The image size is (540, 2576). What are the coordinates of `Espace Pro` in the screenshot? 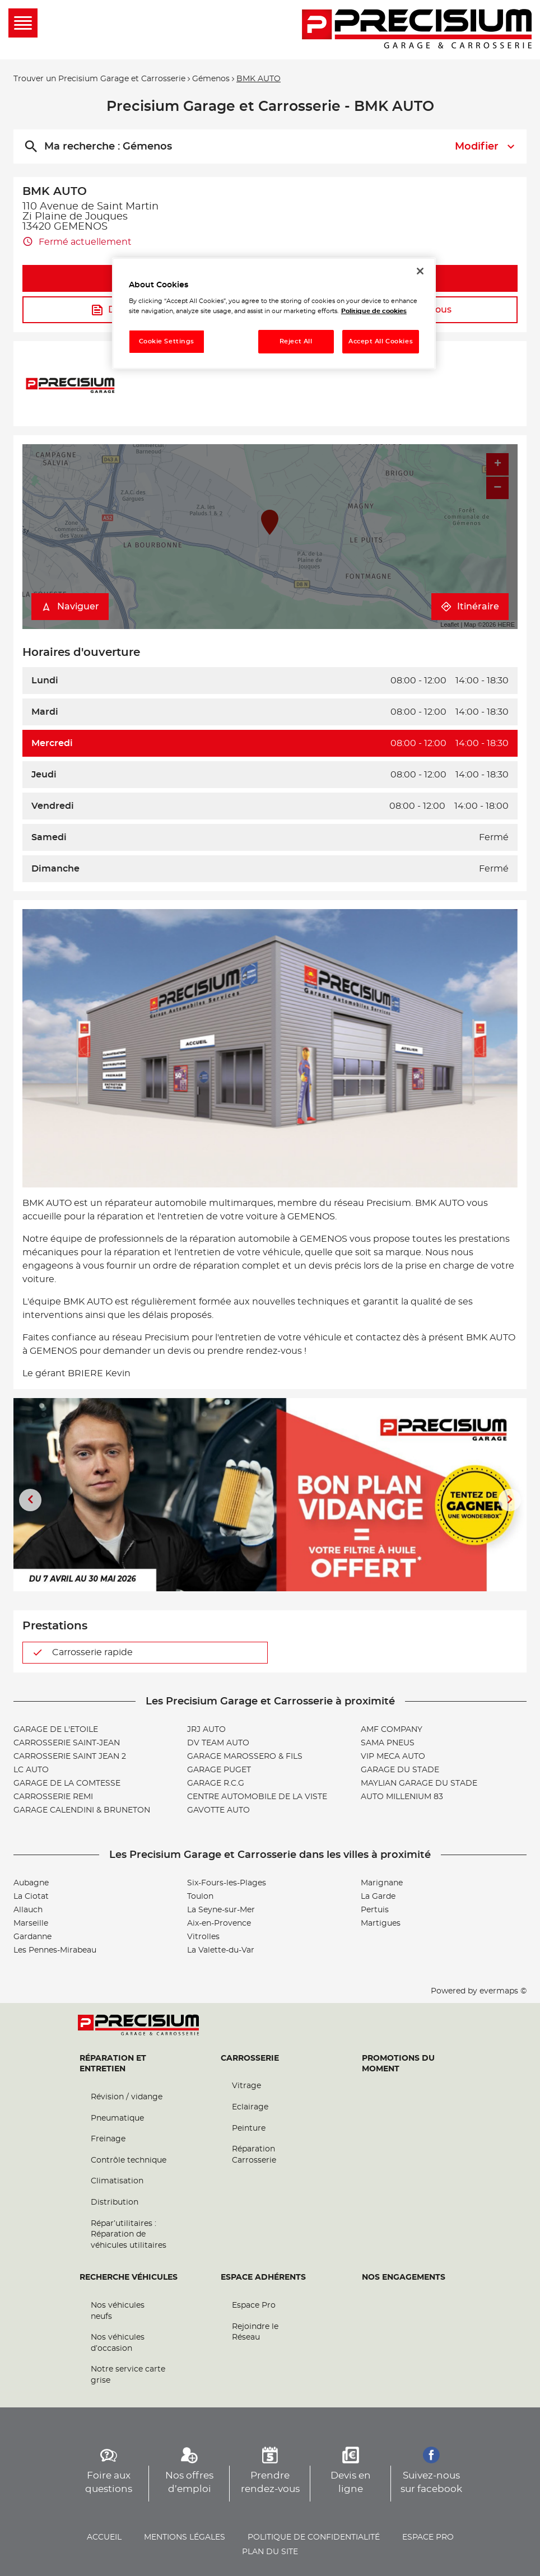 It's located at (254, 2305).